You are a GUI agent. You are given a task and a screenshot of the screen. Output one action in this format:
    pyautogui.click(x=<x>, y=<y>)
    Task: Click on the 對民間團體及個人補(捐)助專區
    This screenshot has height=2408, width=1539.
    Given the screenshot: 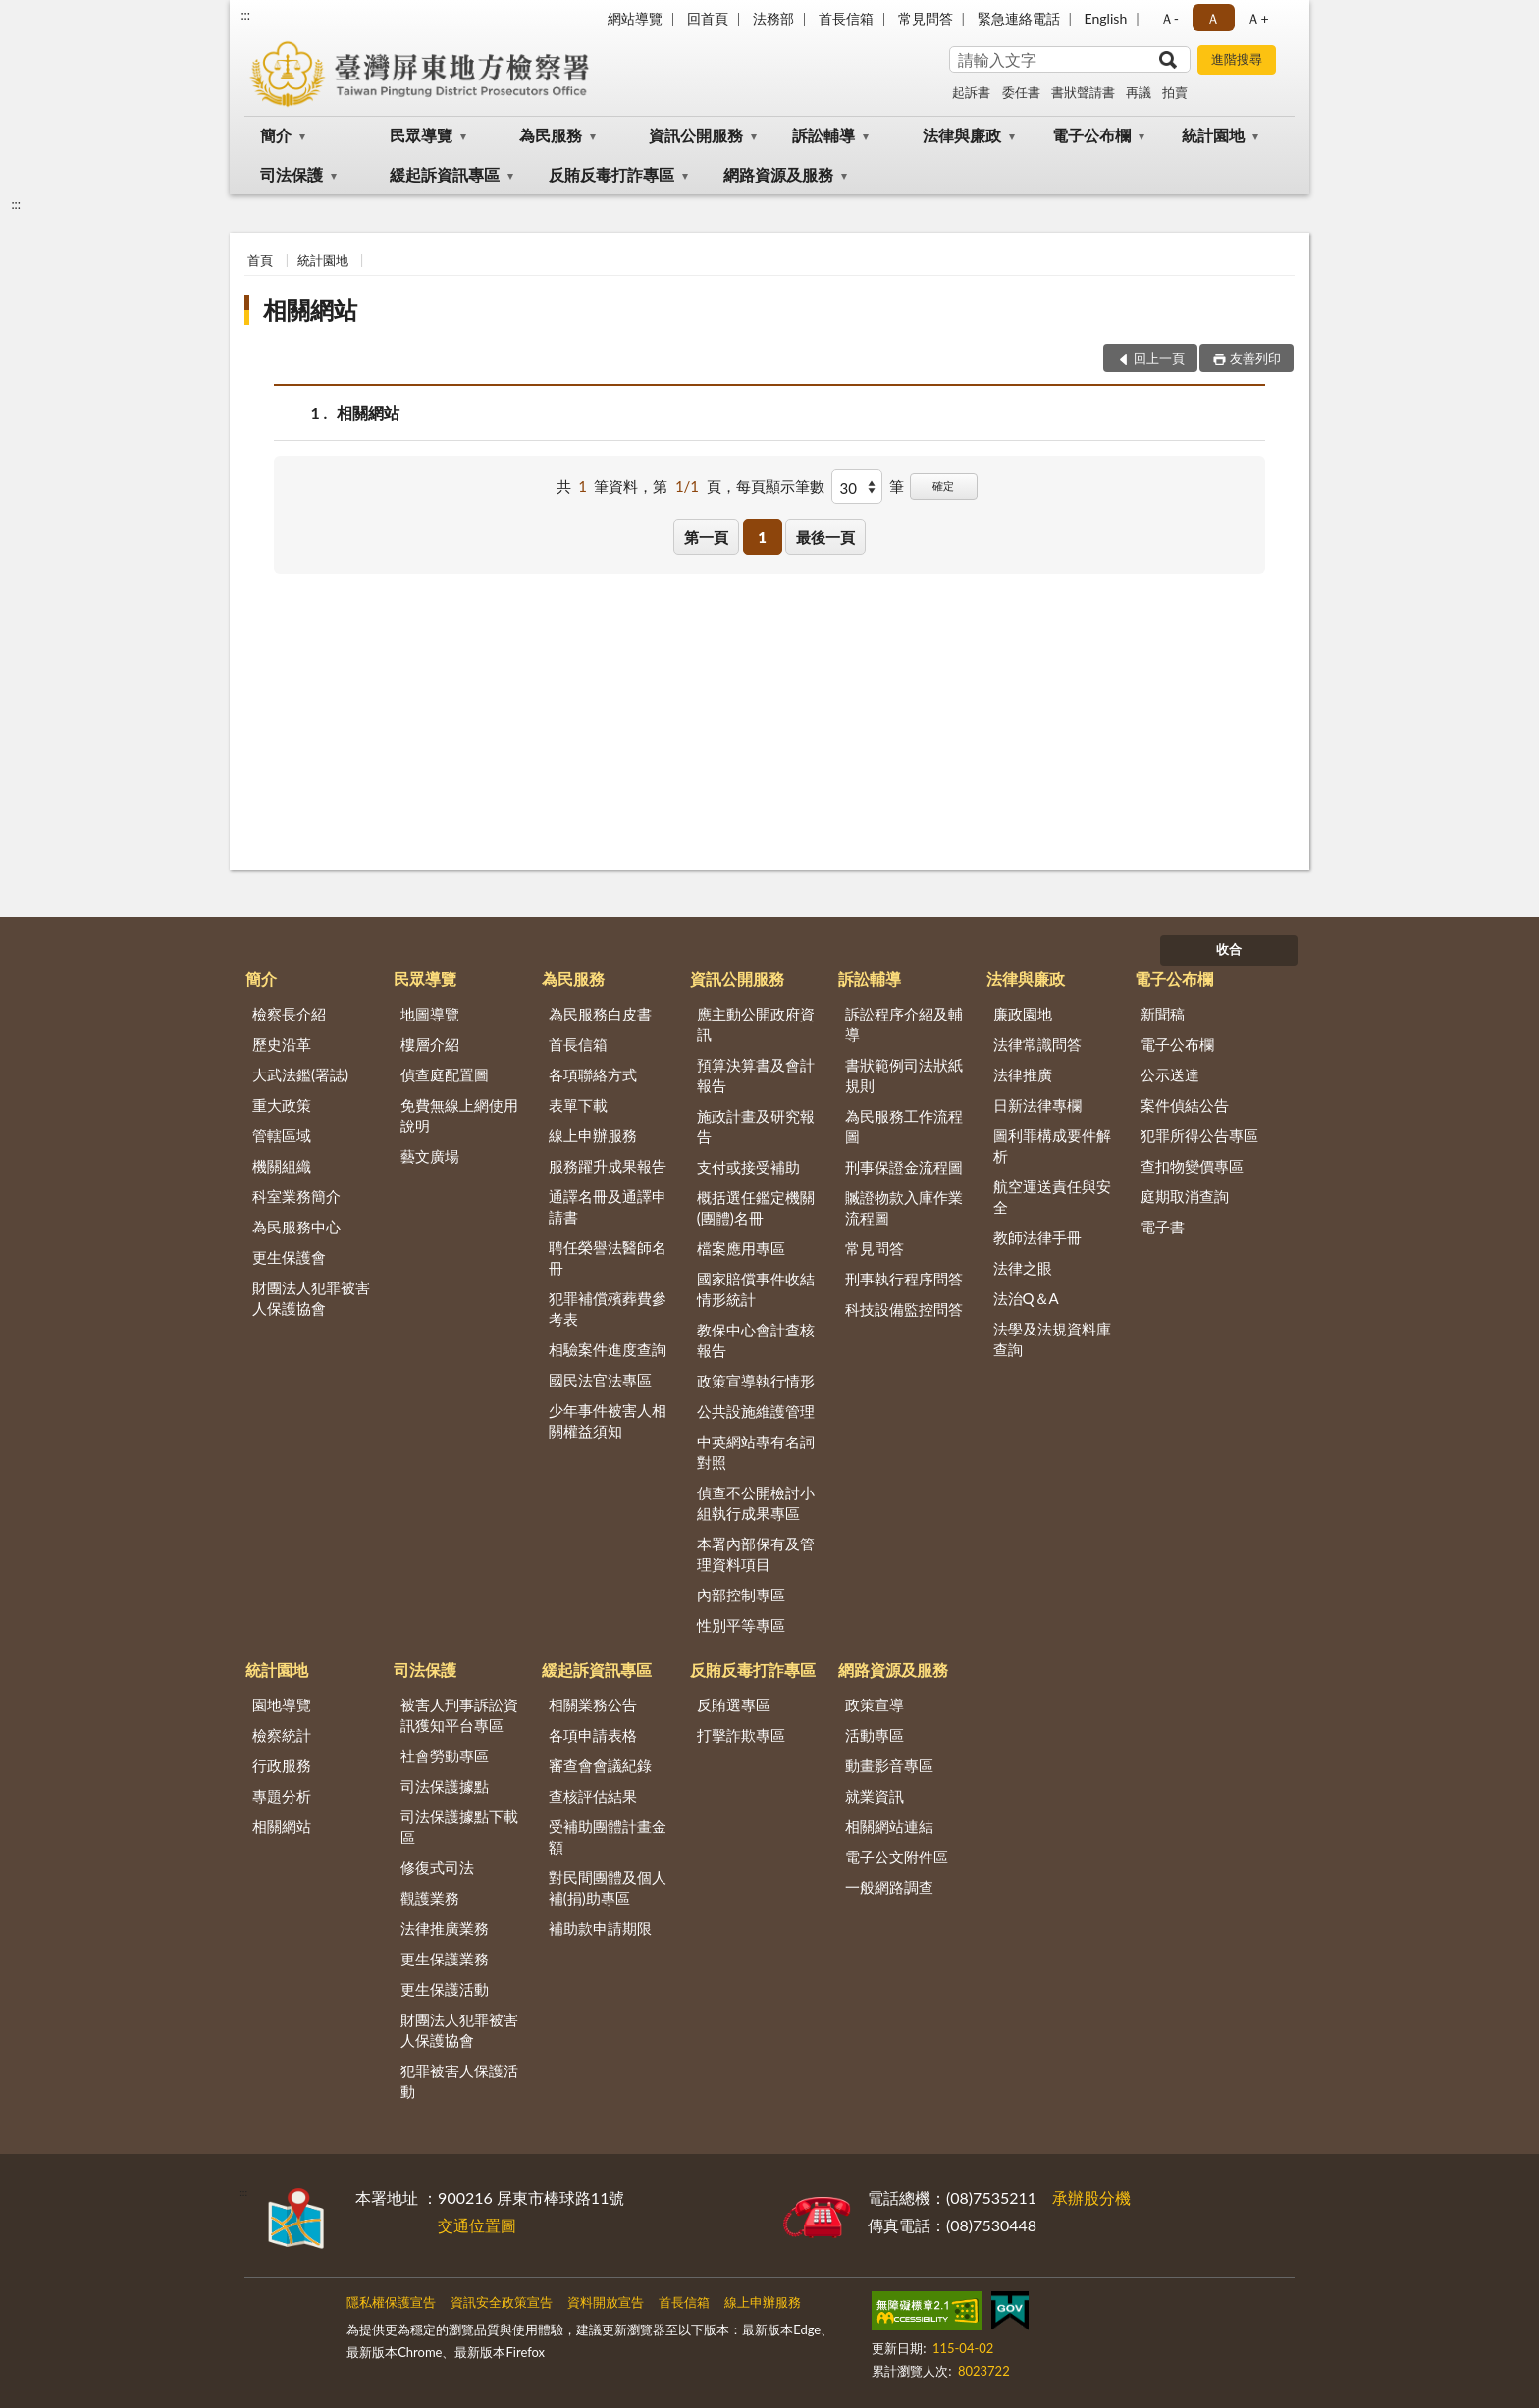 What is the action you would take?
    pyautogui.click(x=607, y=1887)
    